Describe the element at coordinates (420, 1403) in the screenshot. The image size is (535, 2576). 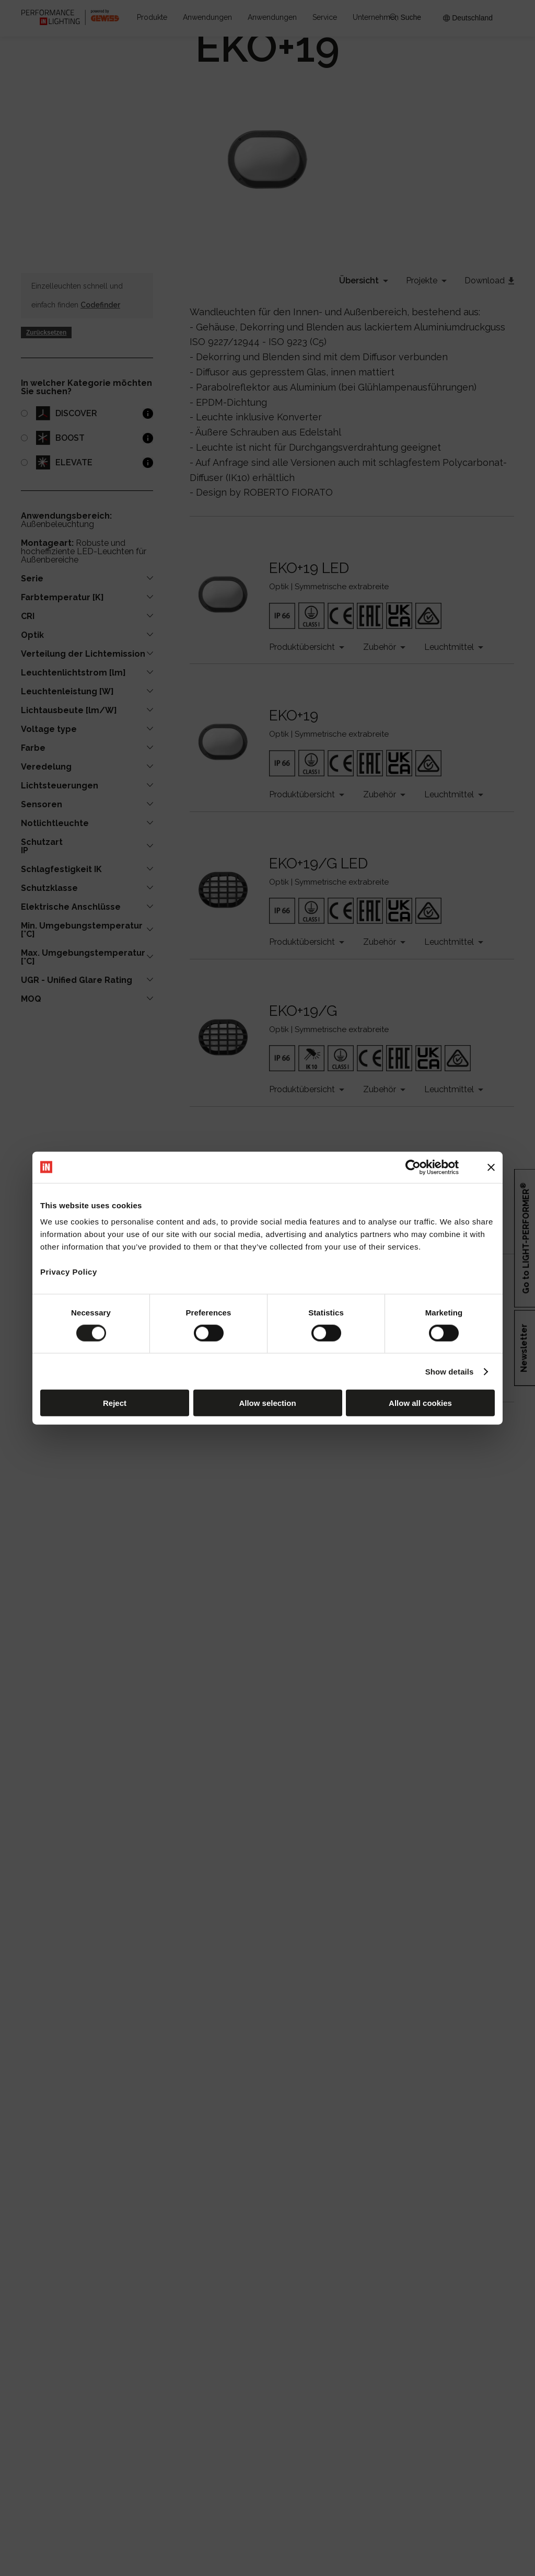
I see `Allow all cookies` at that location.